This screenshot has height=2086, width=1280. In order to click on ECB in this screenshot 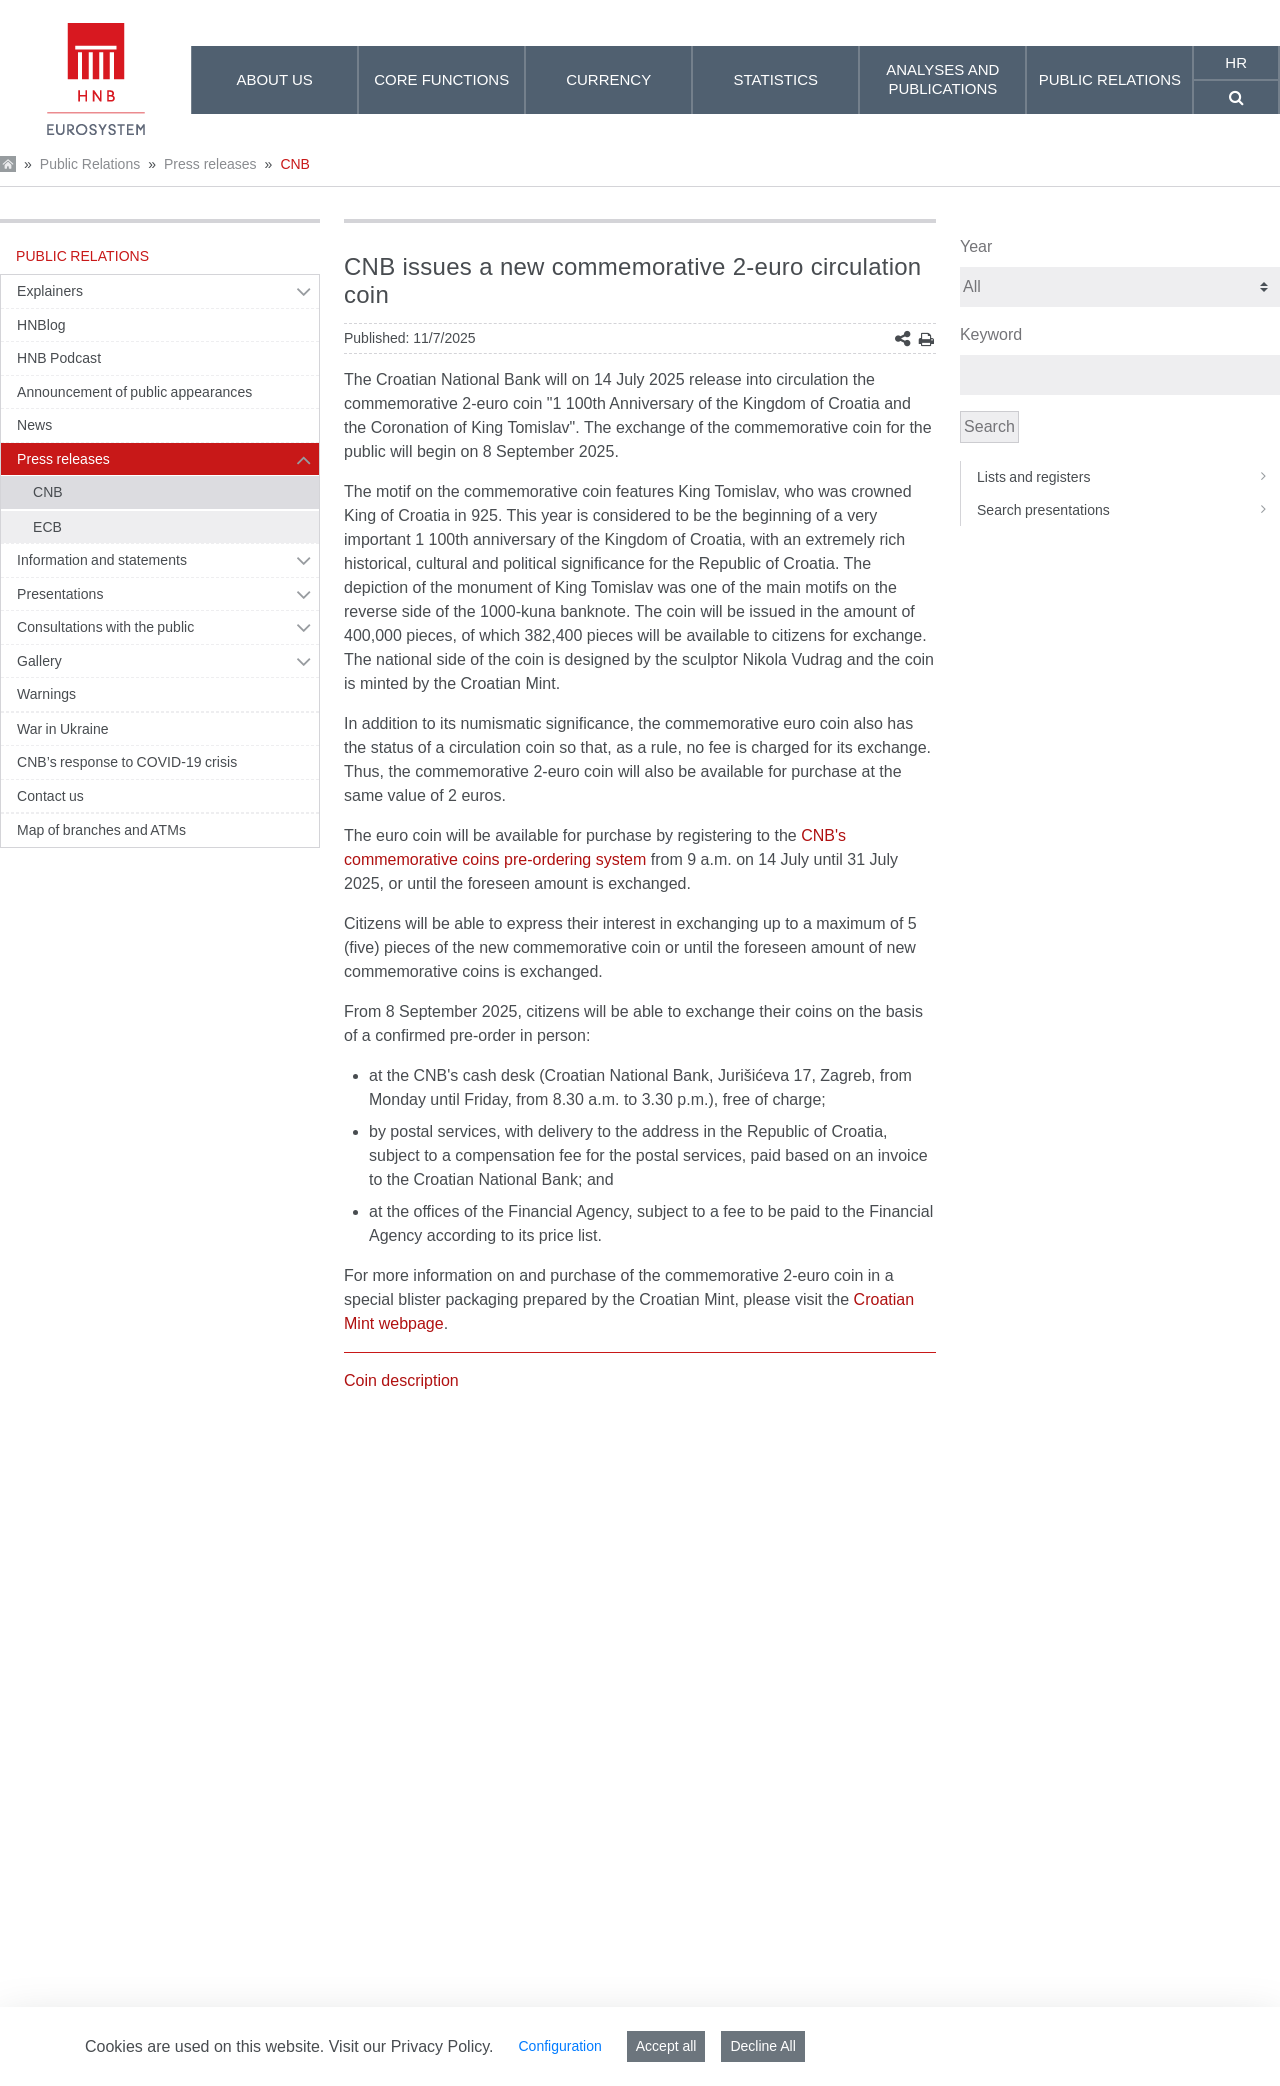, I will do `click(47, 527)`.